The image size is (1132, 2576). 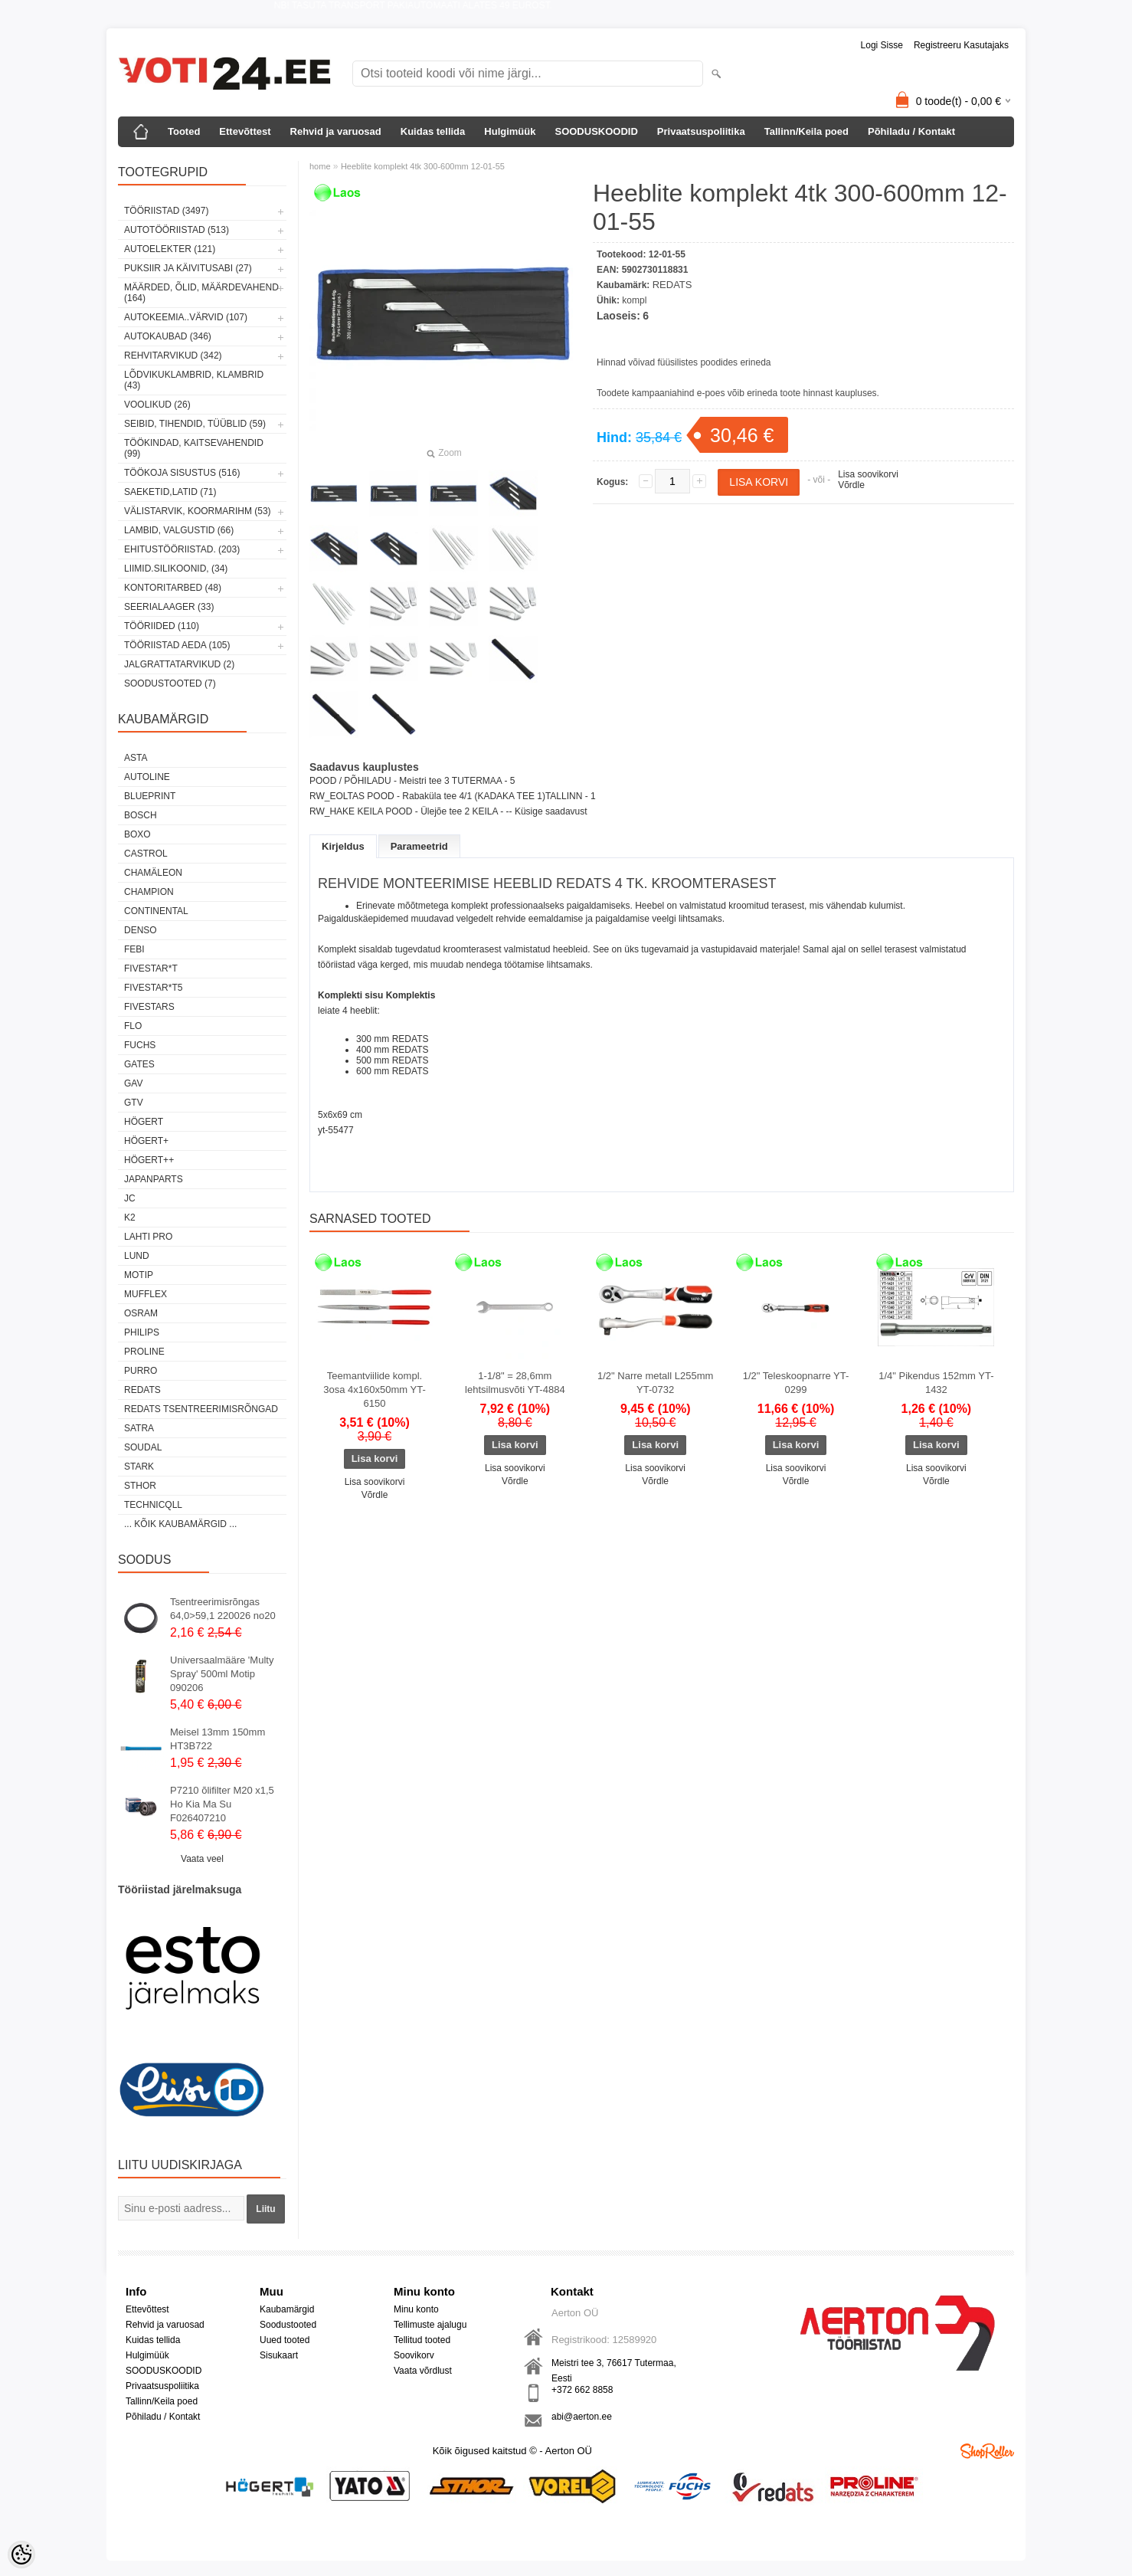 What do you see at coordinates (987, 2451) in the screenshot?
I see `Shoproller.ee` at bounding box center [987, 2451].